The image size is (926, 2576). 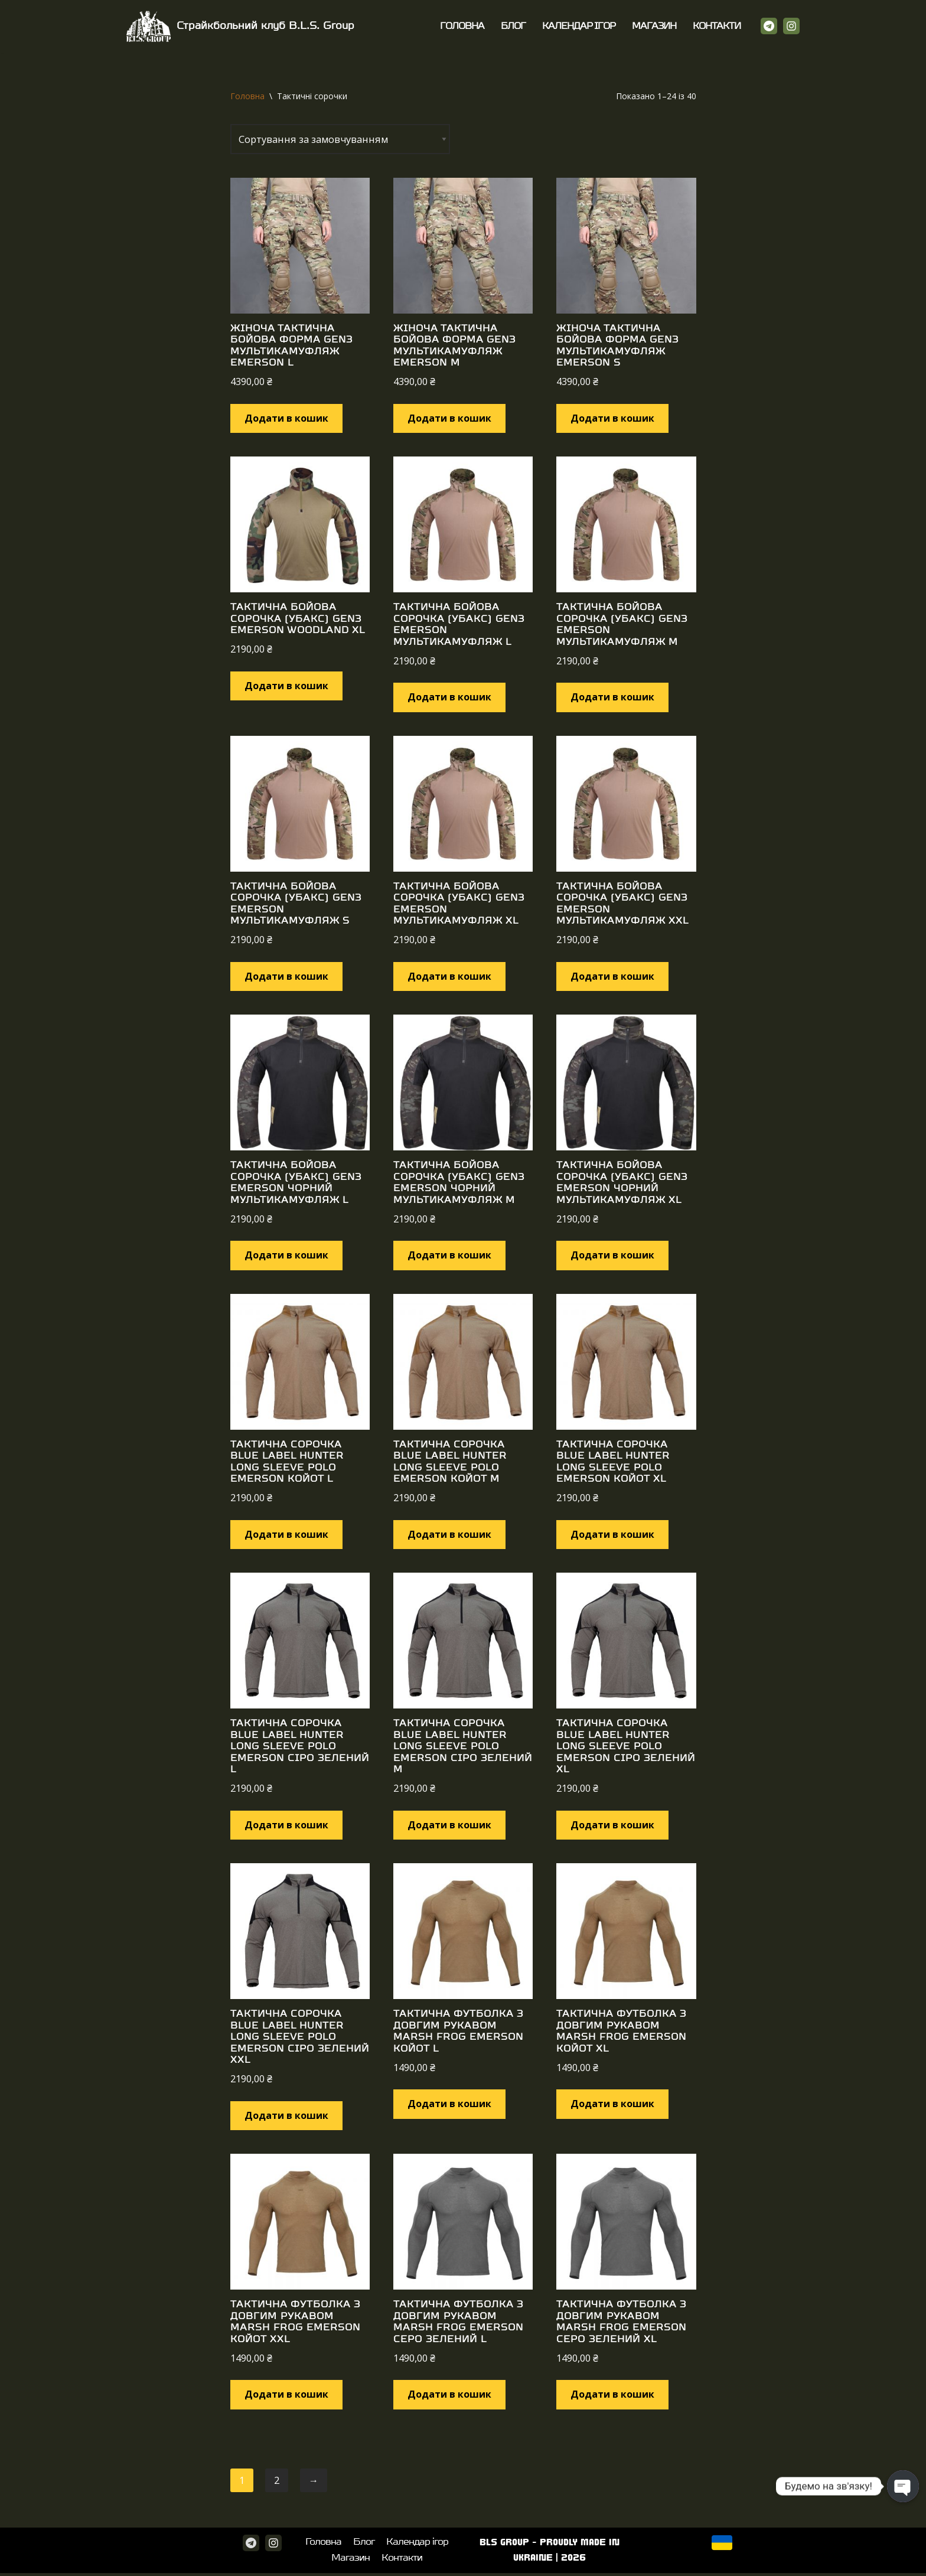 I want to click on [Замовлення магазину], so click(x=343, y=139).